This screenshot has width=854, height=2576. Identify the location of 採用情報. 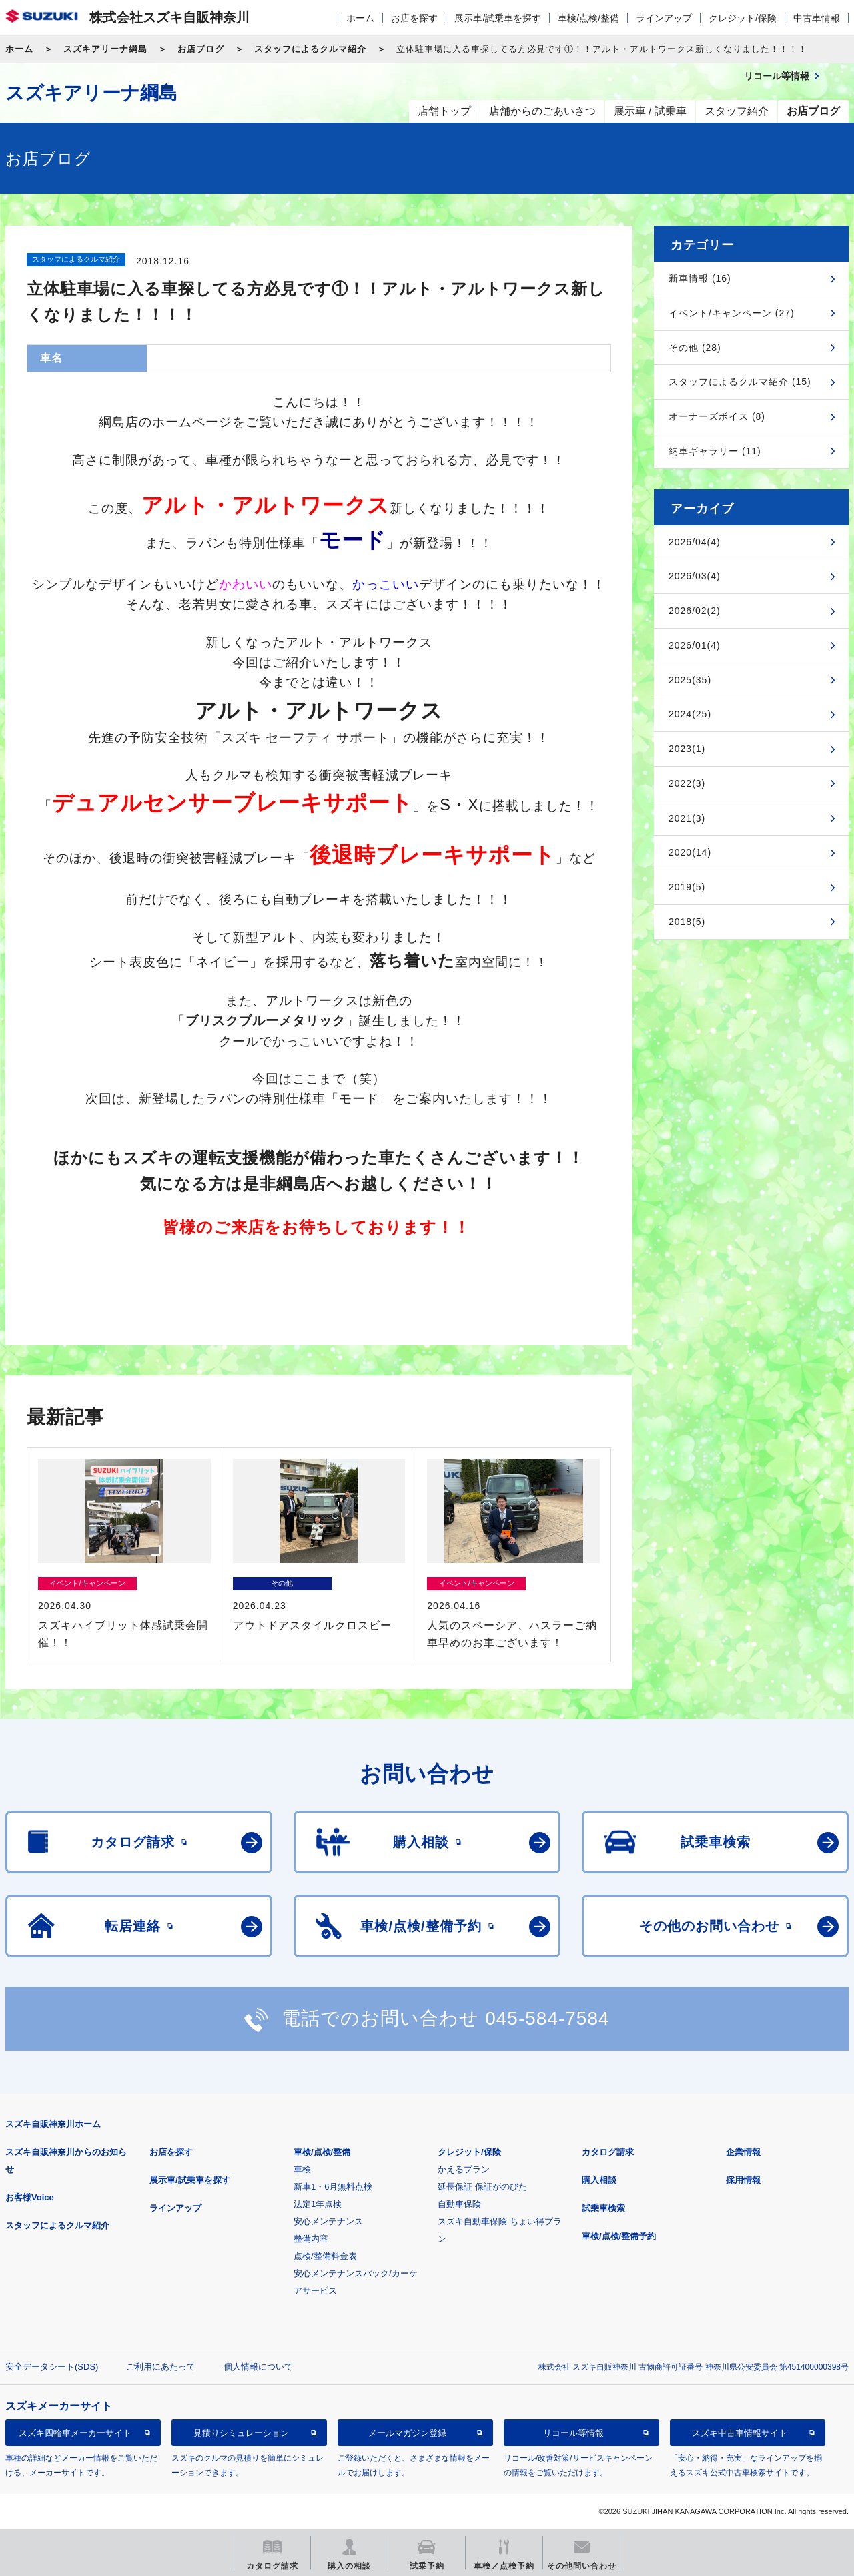
(743, 2180).